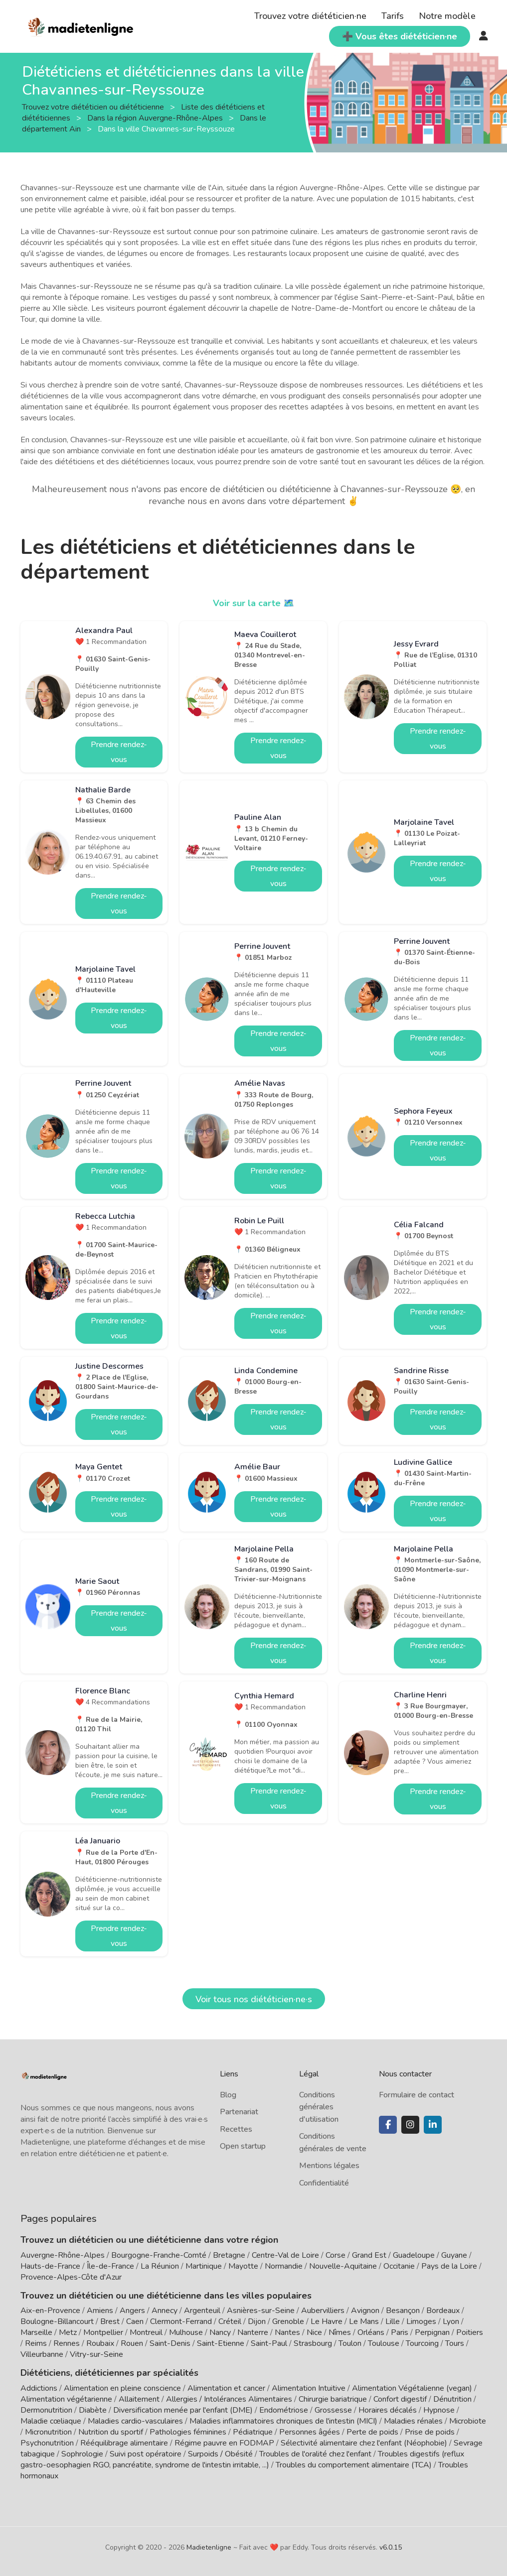 This screenshot has width=507, height=2576. I want to click on Asnières-sur-Seine, so click(261, 2310).